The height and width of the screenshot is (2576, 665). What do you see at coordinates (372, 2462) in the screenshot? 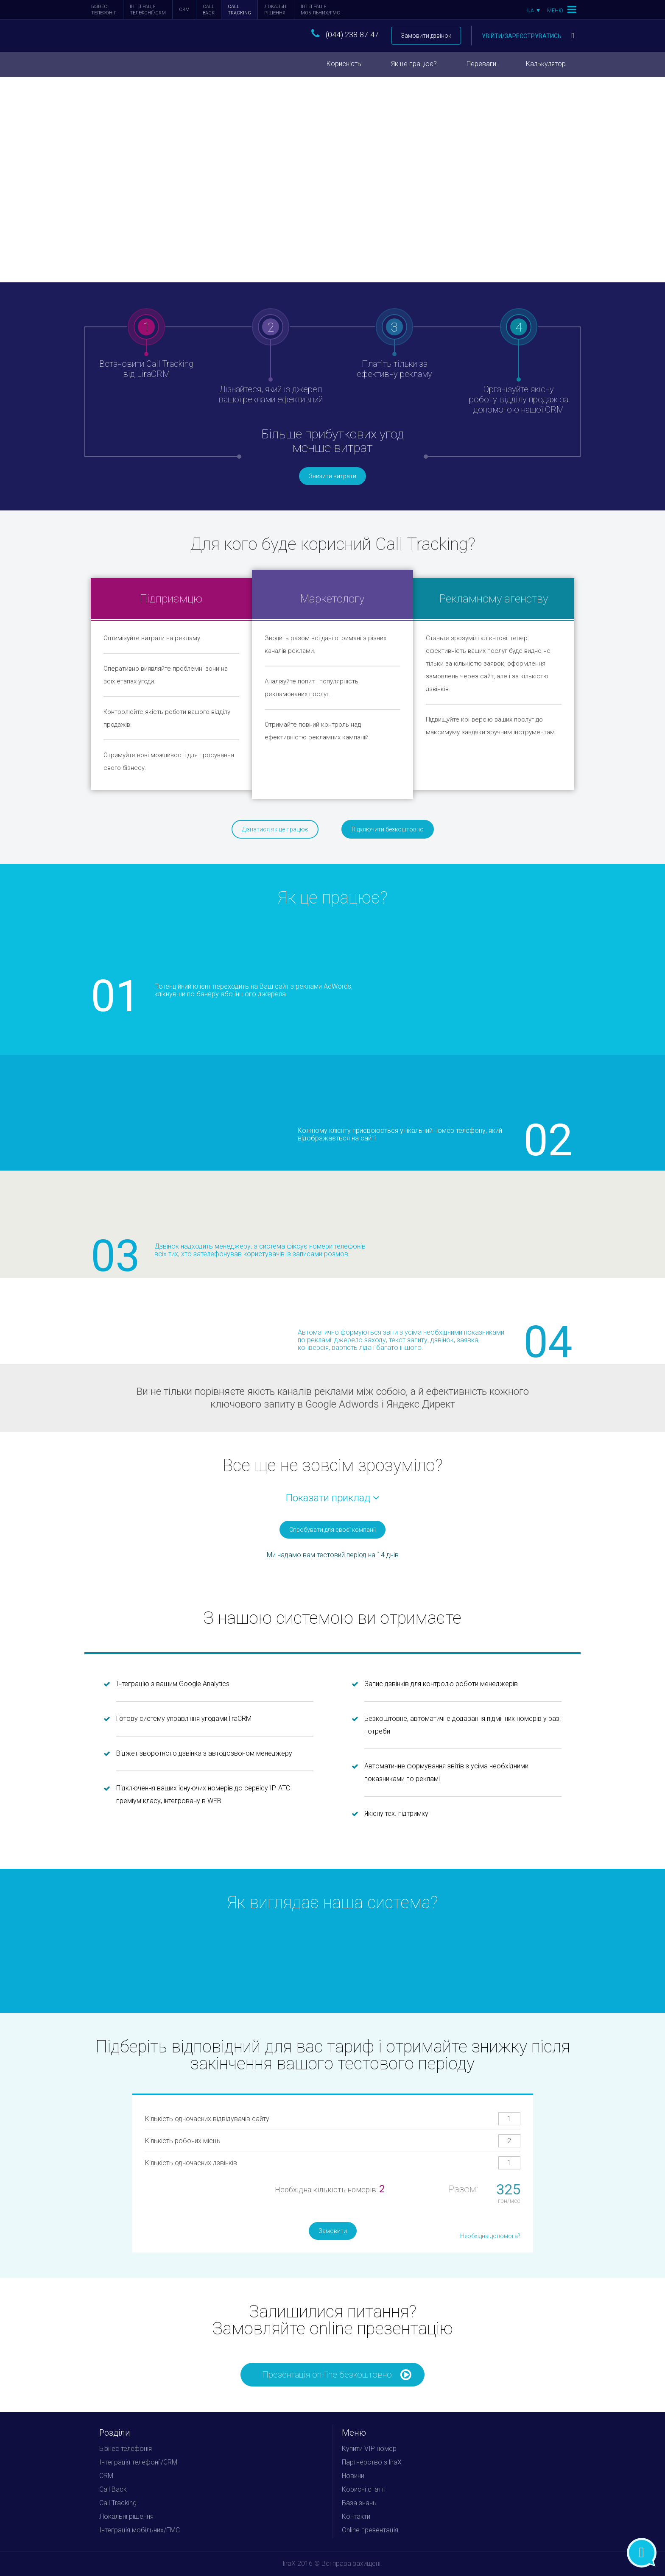
I see `Партнерство з liraX` at bounding box center [372, 2462].